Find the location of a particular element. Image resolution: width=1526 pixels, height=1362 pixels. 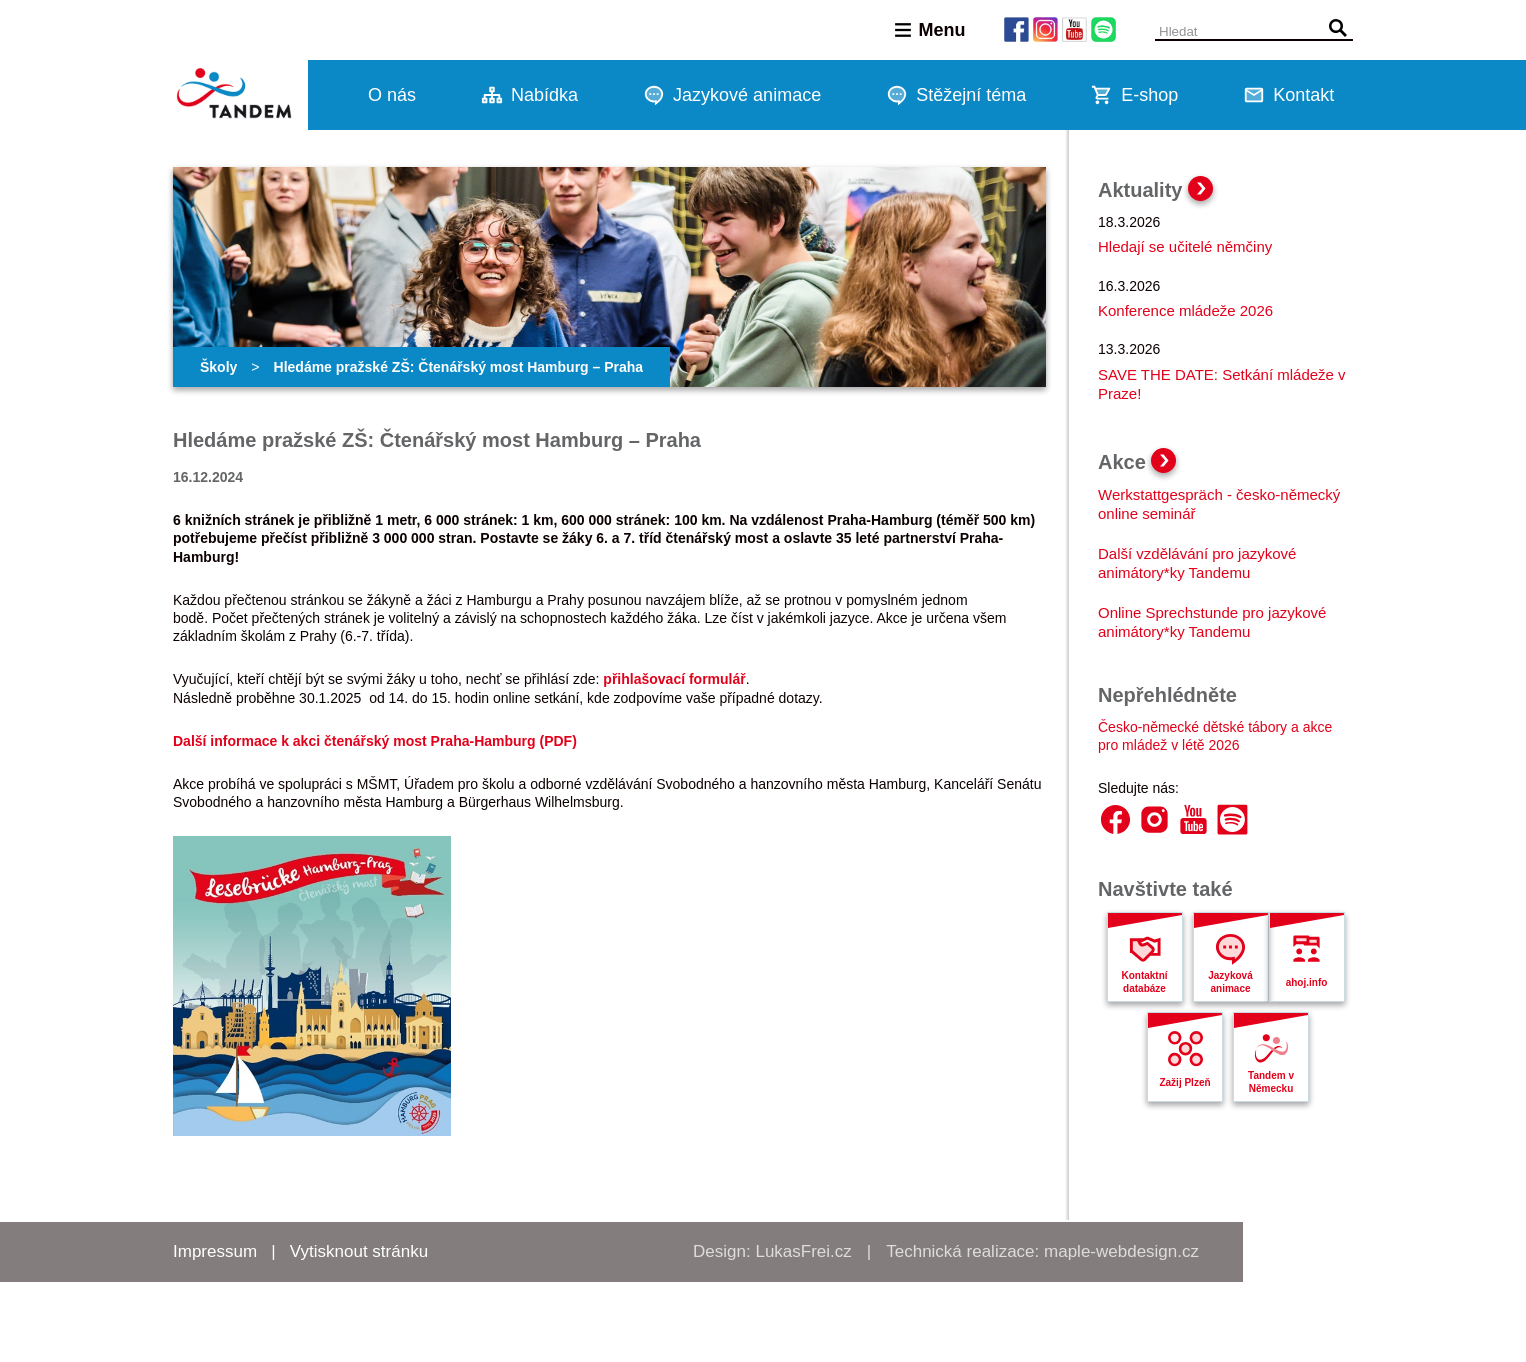

Jazyková animace is located at coordinates (1230, 982).